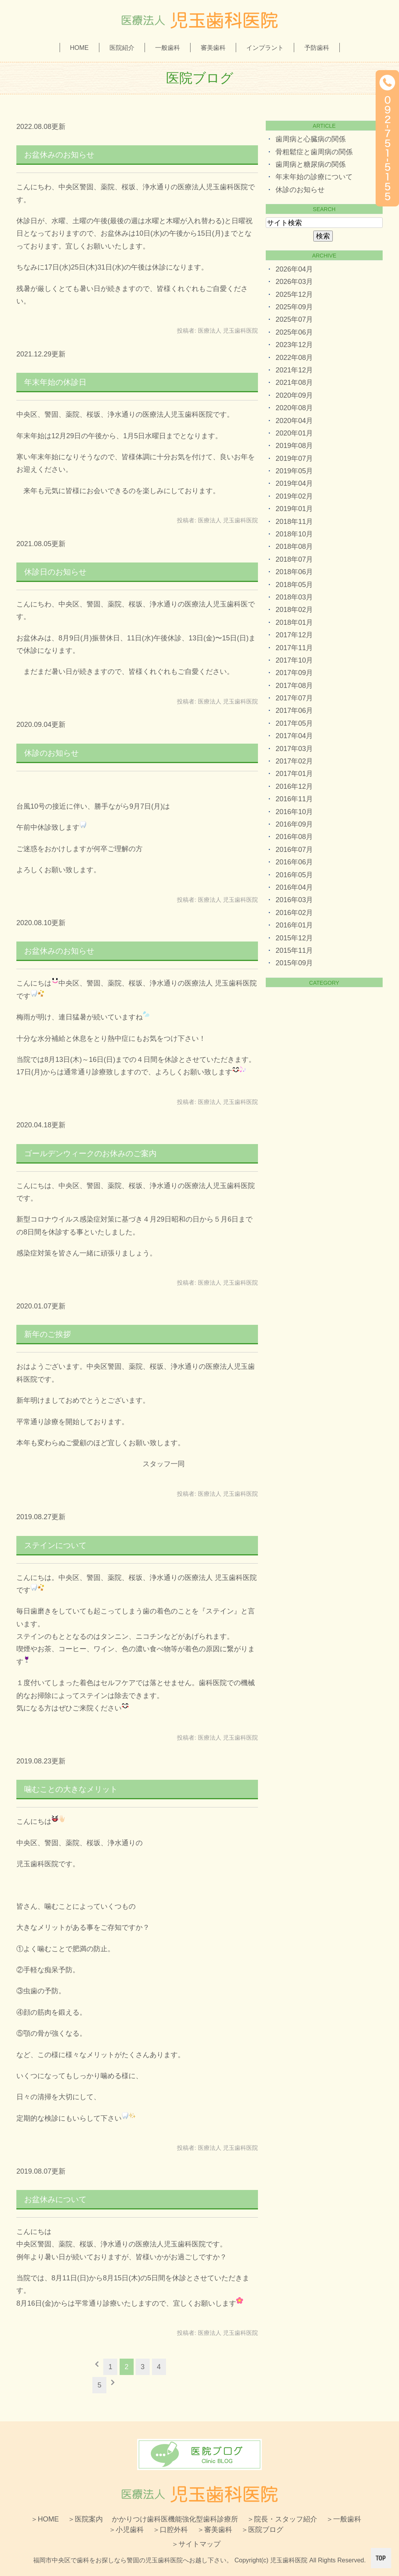 This screenshot has width=399, height=2576. What do you see at coordinates (282, 2519) in the screenshot?
I see `＞院長・スタッフ紹介` at bounding box center [282, 2519].